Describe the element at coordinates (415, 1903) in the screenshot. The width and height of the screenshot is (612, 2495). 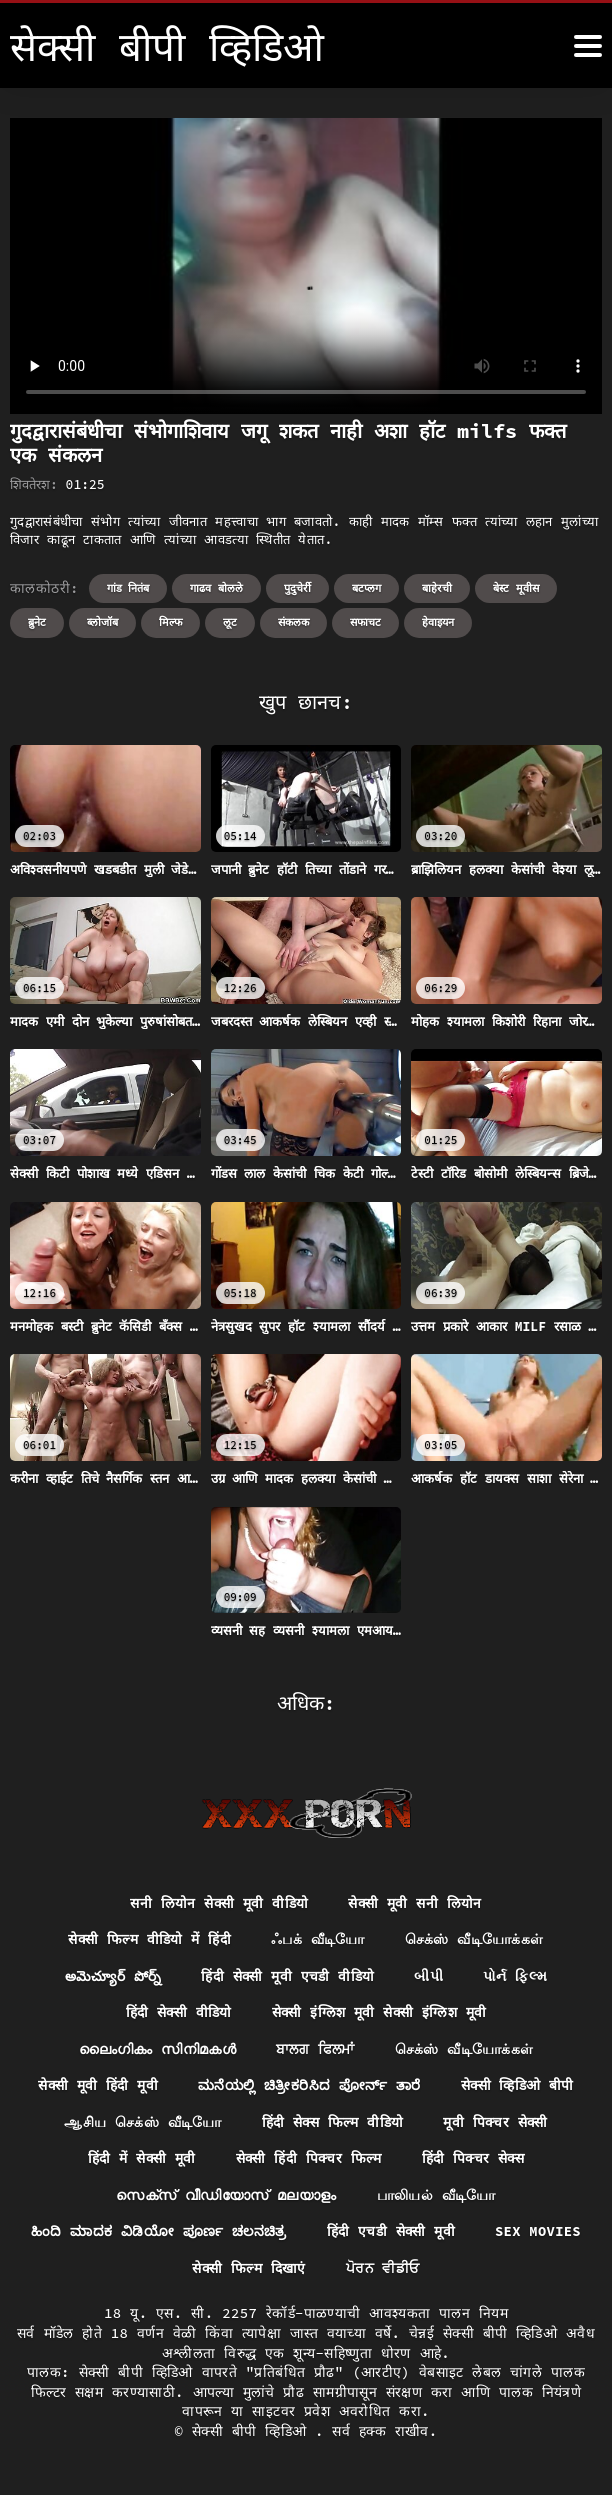
I see `सेक्सी मूवी सनी लियोन` at that location.